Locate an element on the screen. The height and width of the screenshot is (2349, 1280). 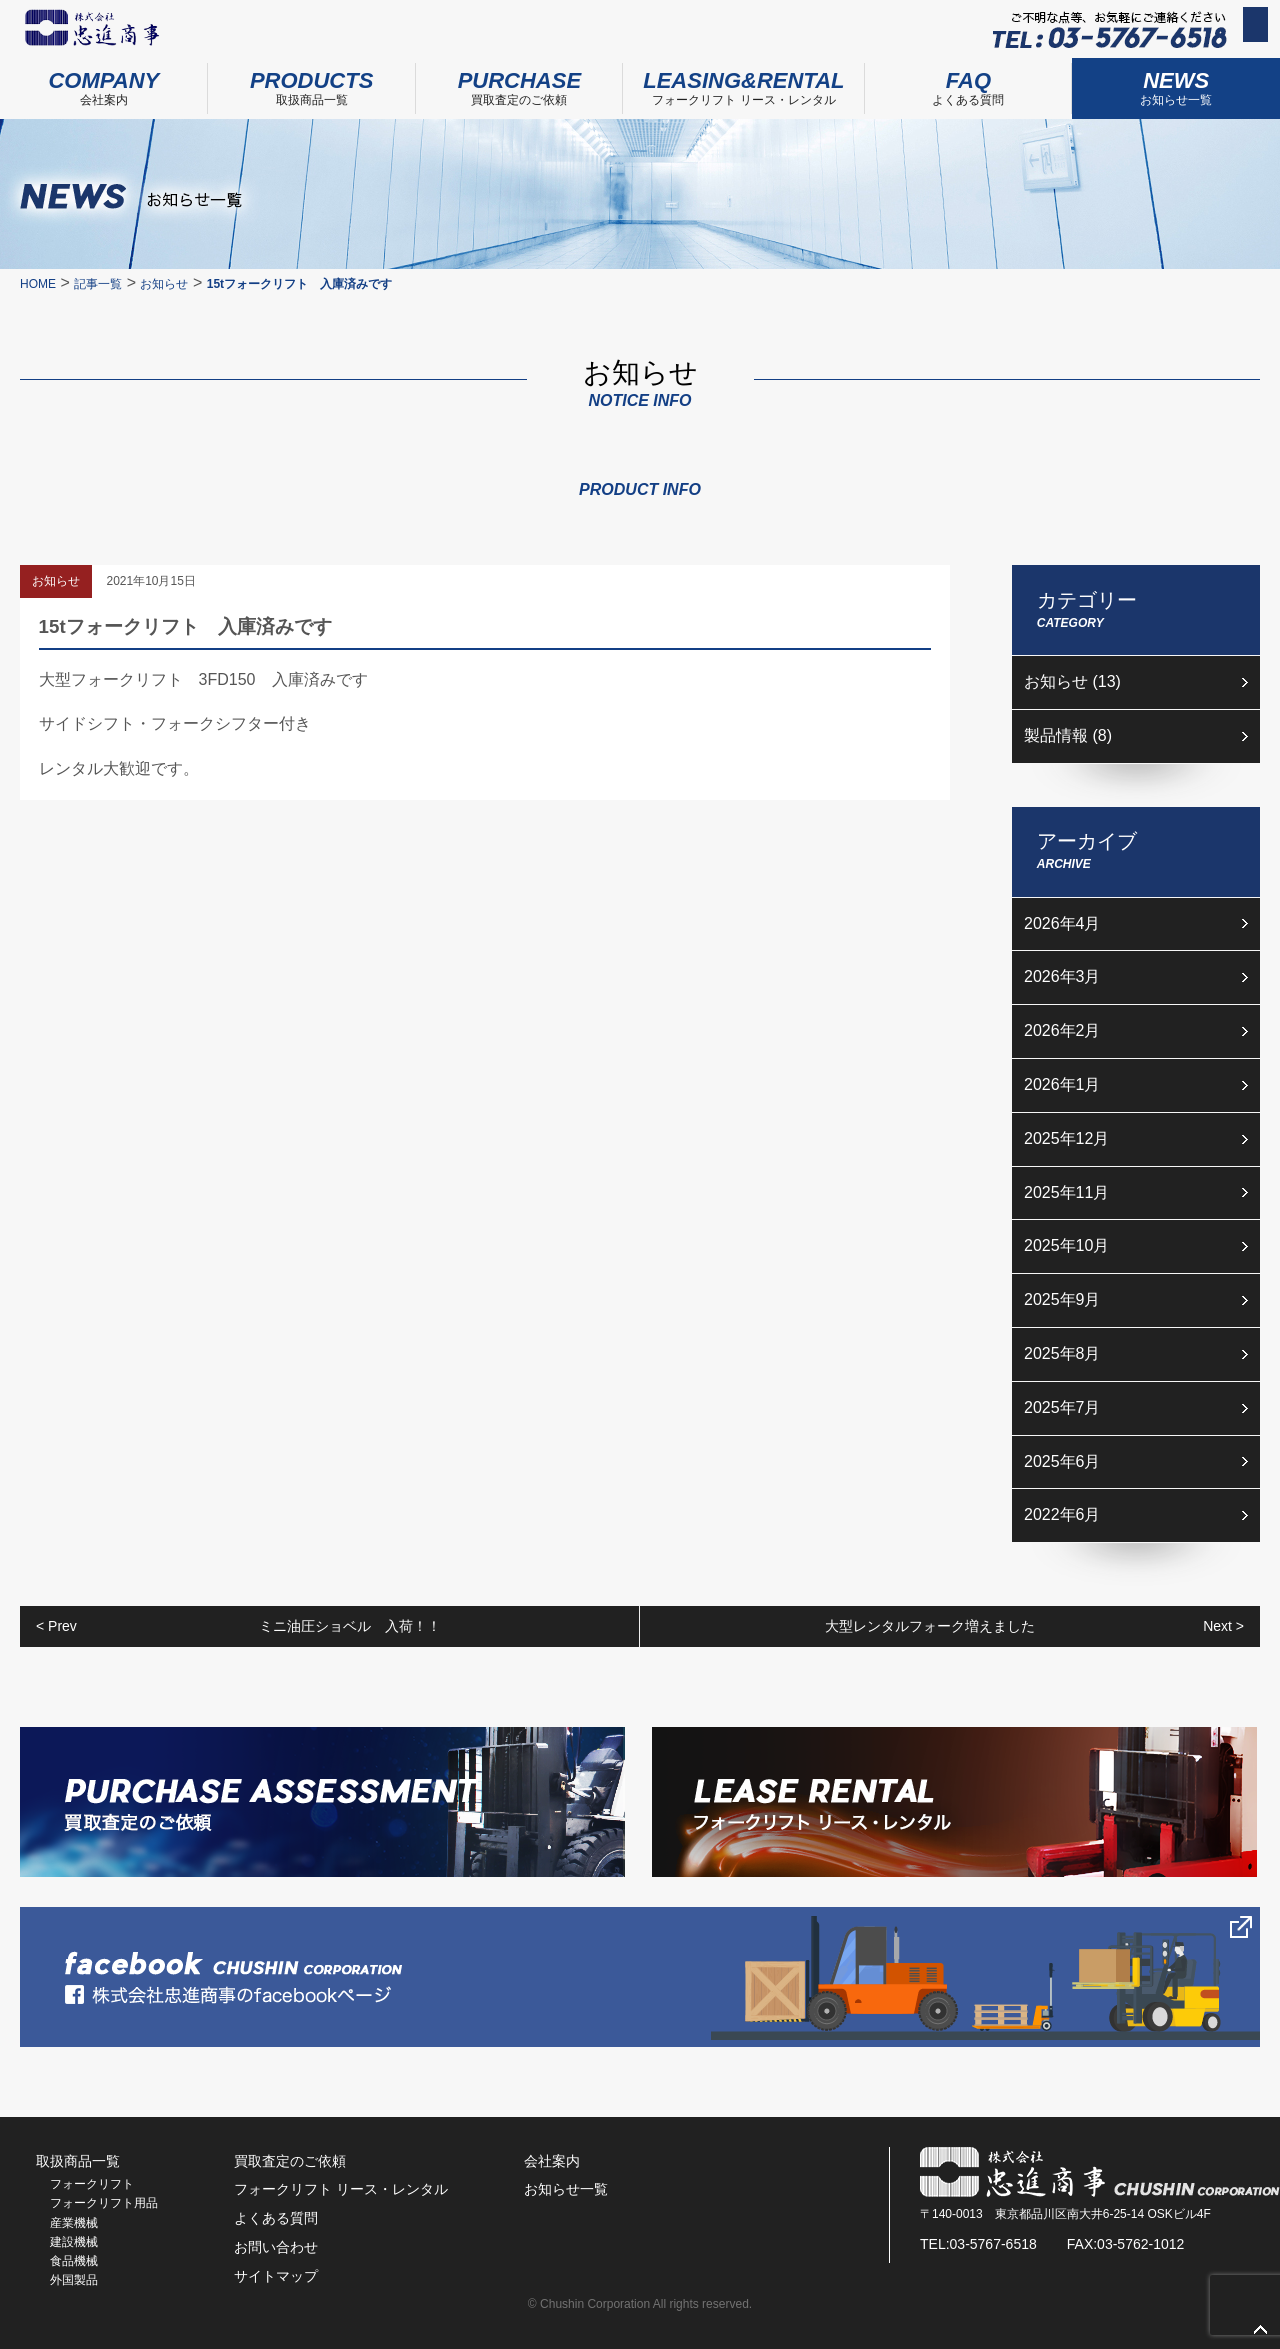
会社案内 is located at coordinates (104, 82).